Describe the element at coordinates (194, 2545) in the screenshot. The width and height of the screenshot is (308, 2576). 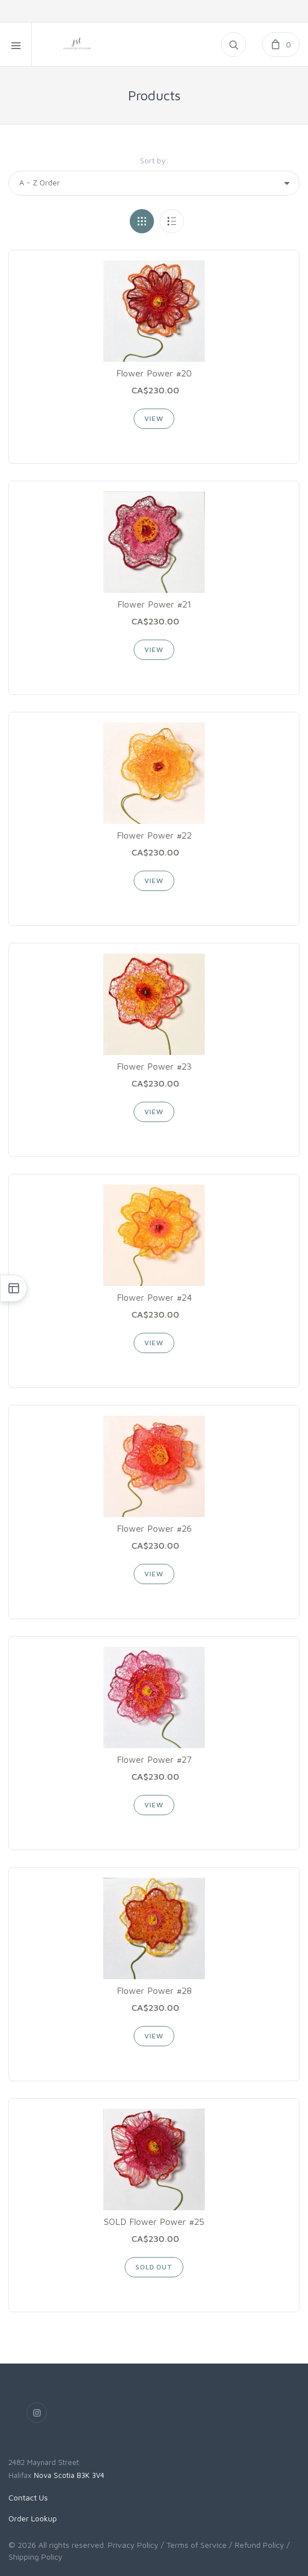
I see `/ Terms of Service` at that location.